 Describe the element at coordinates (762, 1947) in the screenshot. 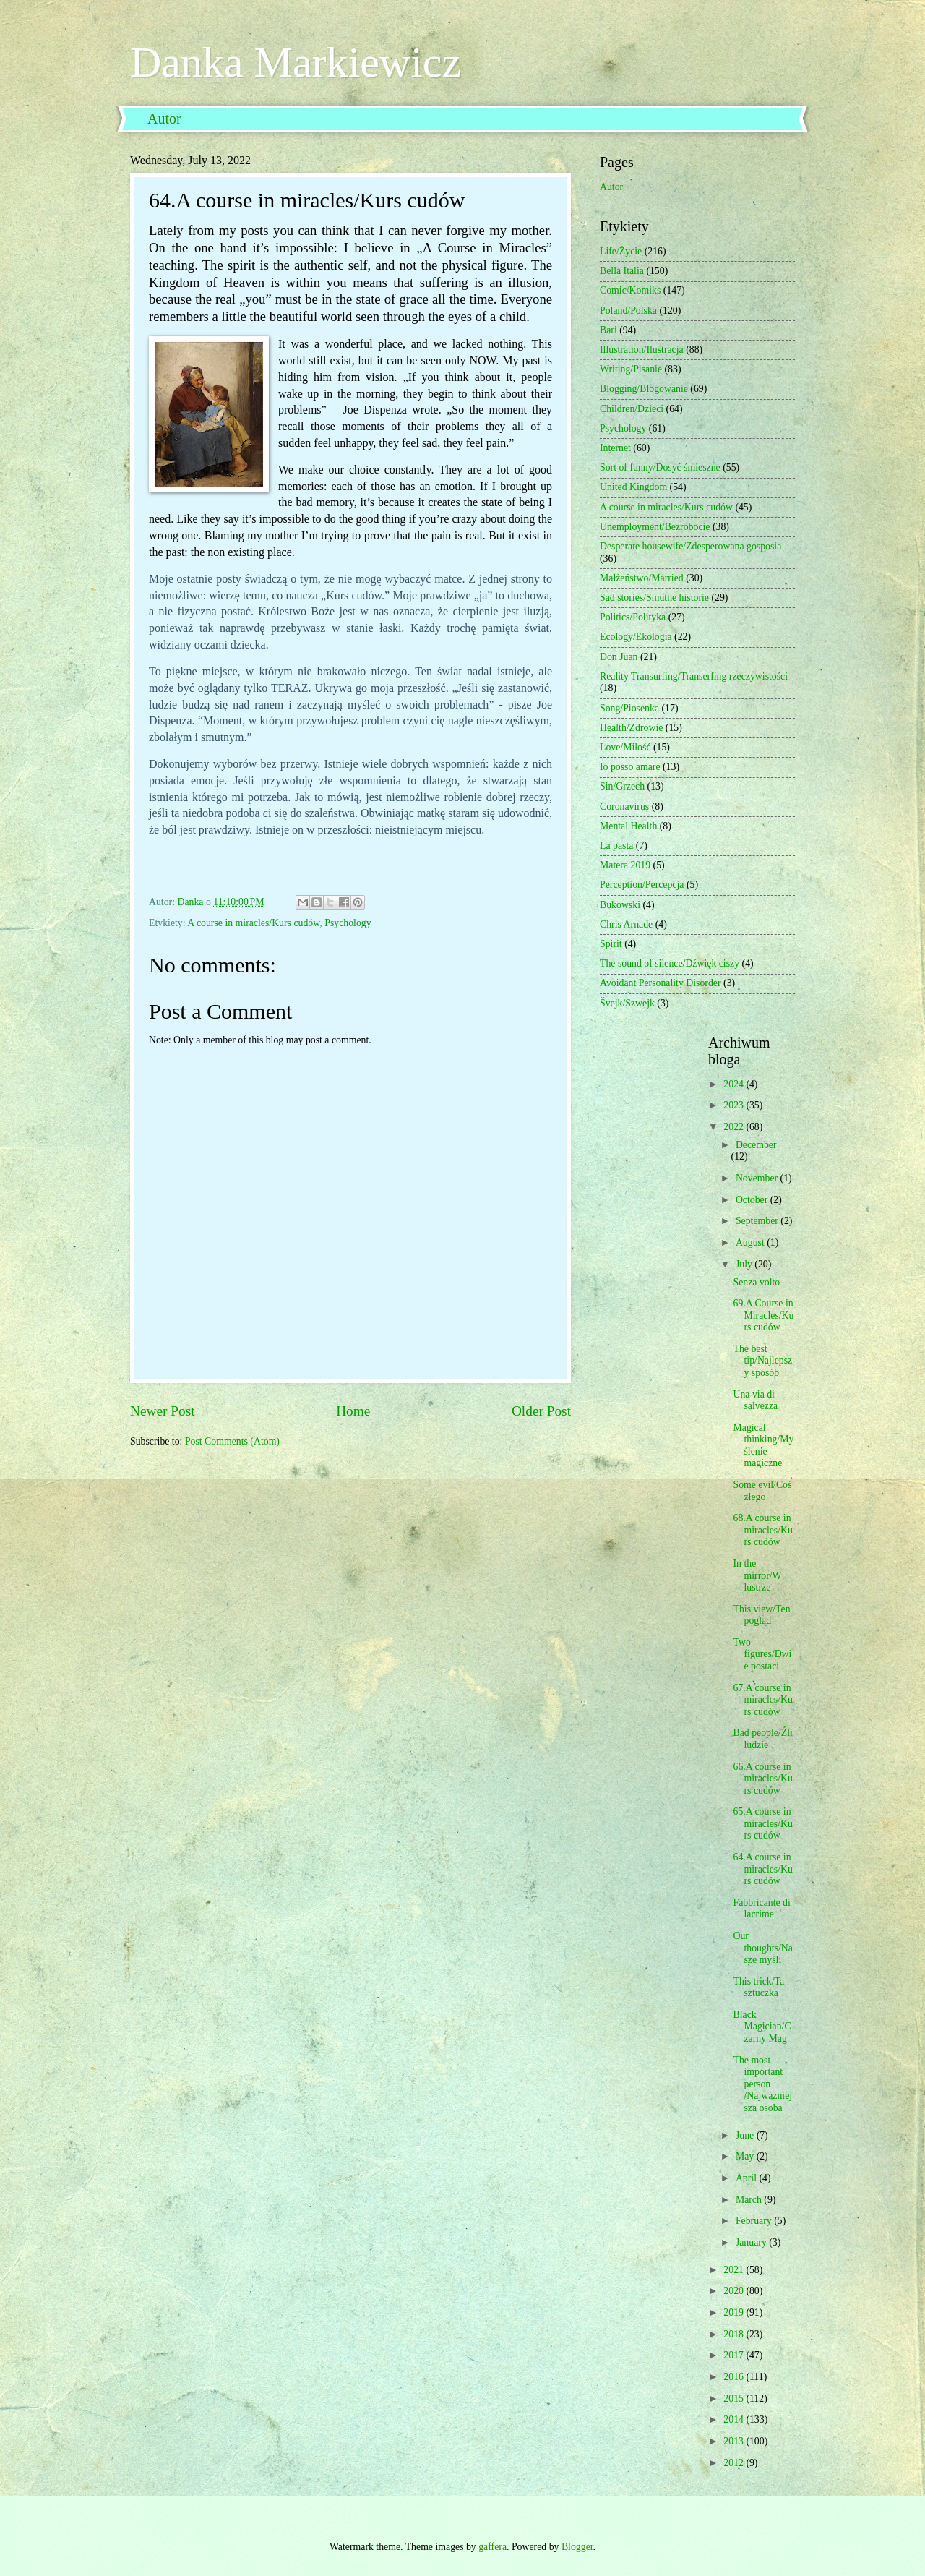

I see `Our thoughts/Nasze myśli` at that location.